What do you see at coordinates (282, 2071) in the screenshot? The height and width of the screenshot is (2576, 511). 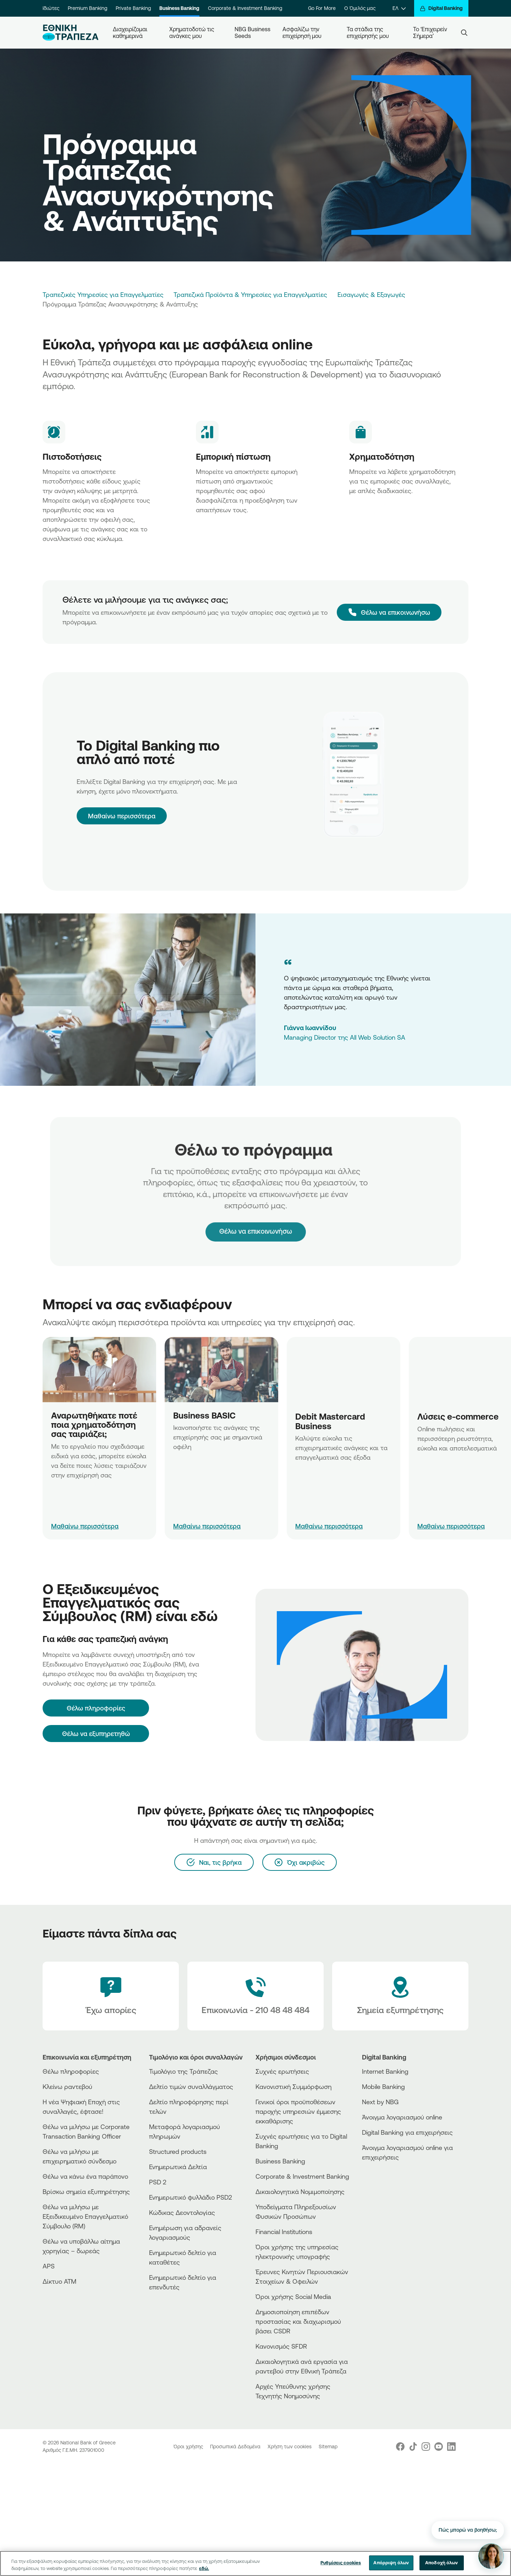 I see `Συχνές ερωτήσεις` at bounding box center [282, 2071].